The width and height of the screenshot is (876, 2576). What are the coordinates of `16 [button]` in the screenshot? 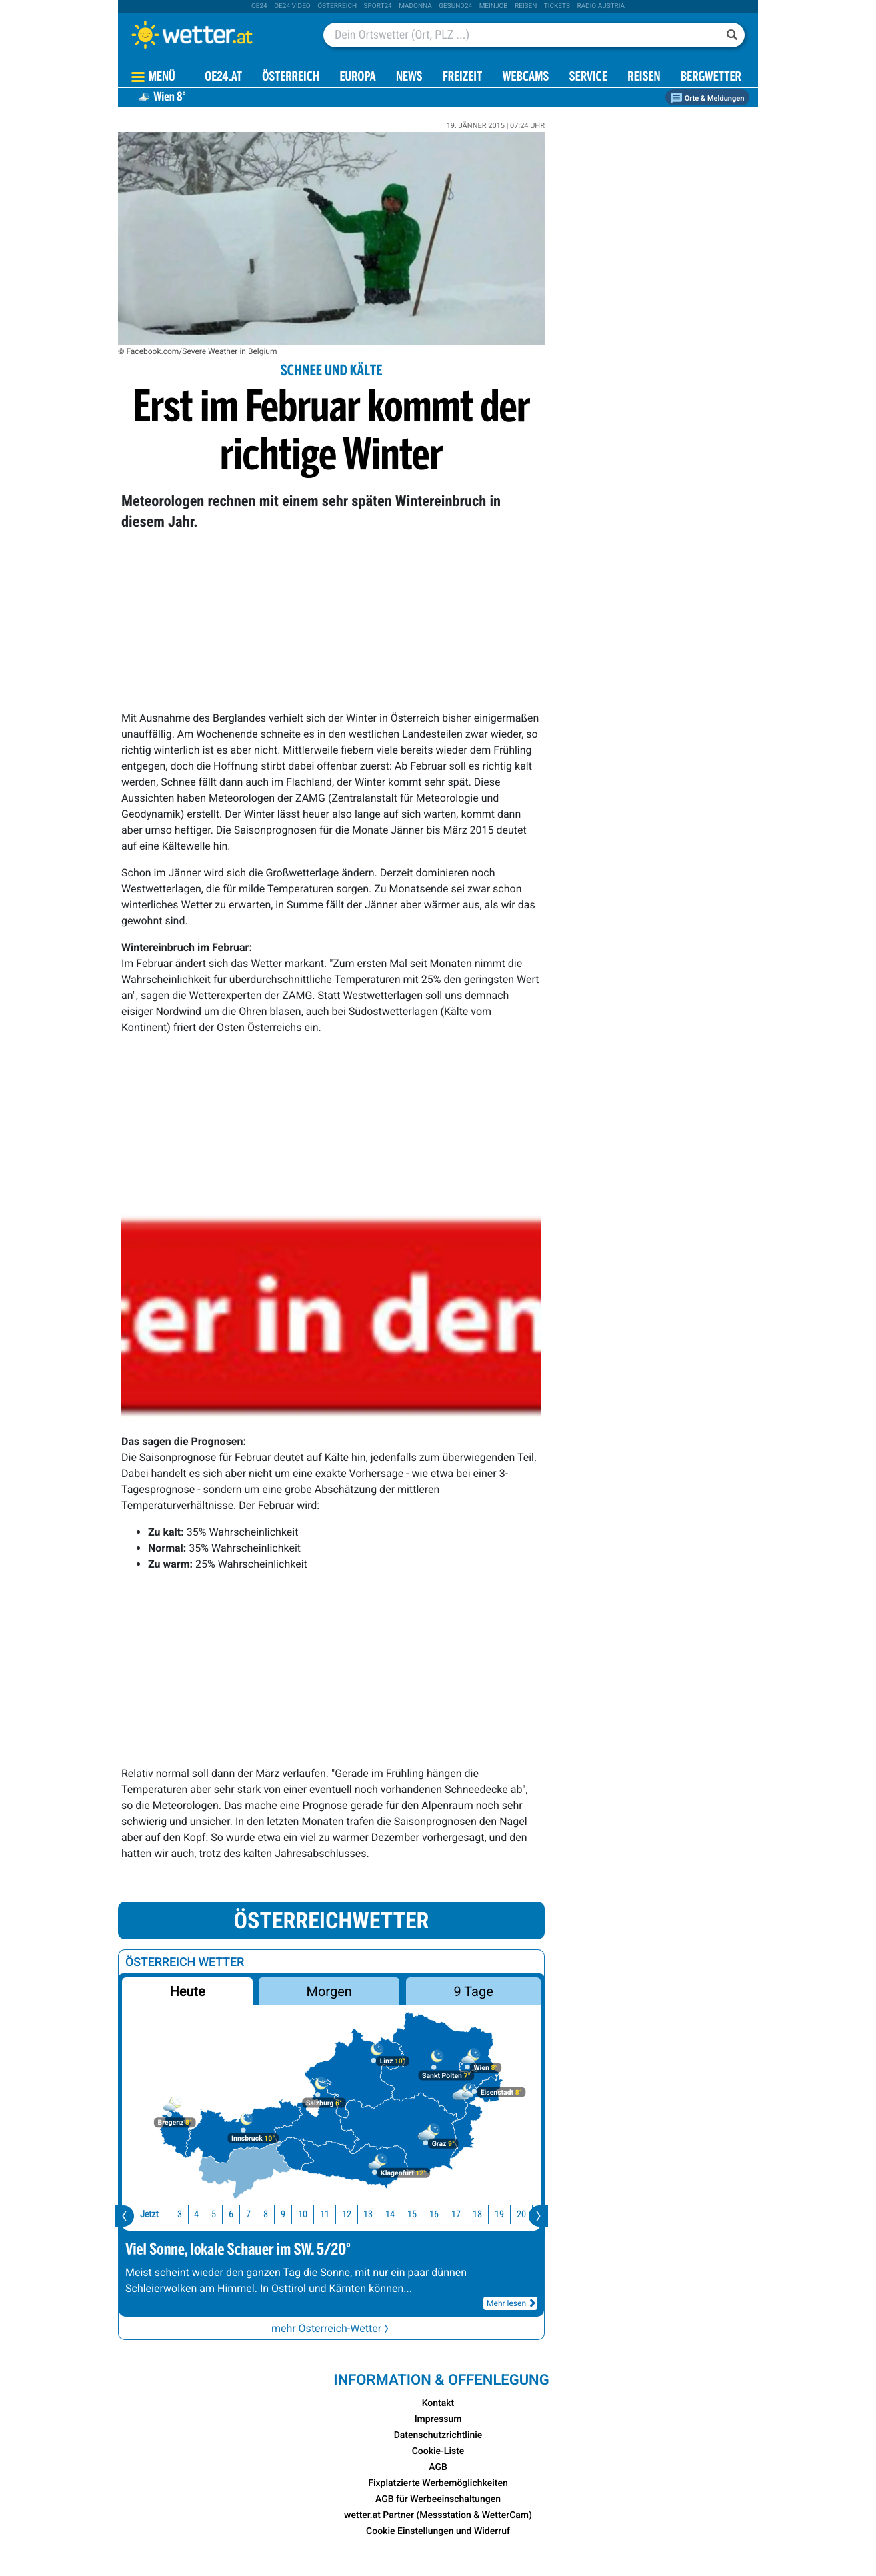 It's located at (406, 2214).